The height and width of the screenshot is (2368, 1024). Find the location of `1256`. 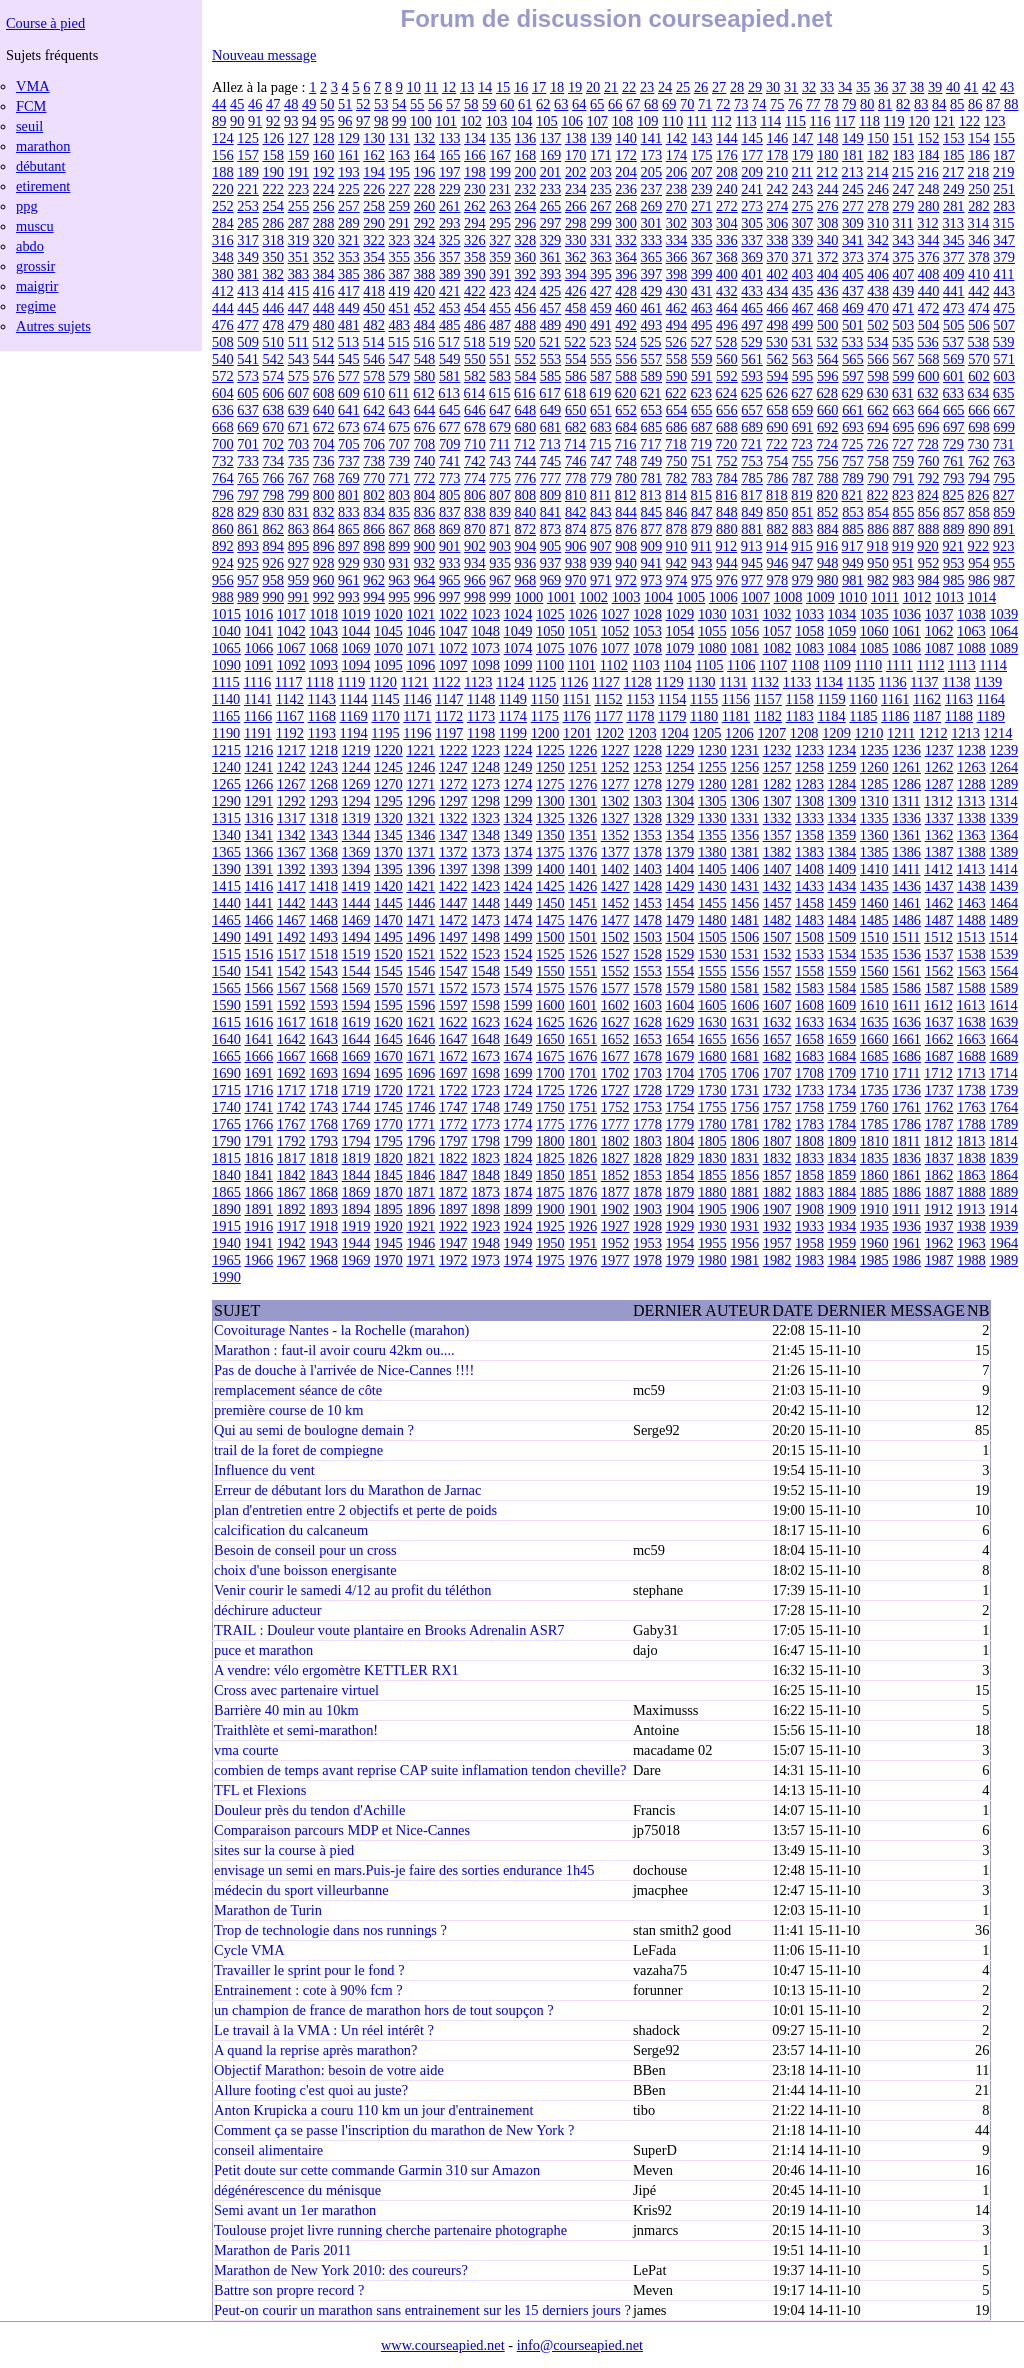

1256 is located at coordinates (744, 767).